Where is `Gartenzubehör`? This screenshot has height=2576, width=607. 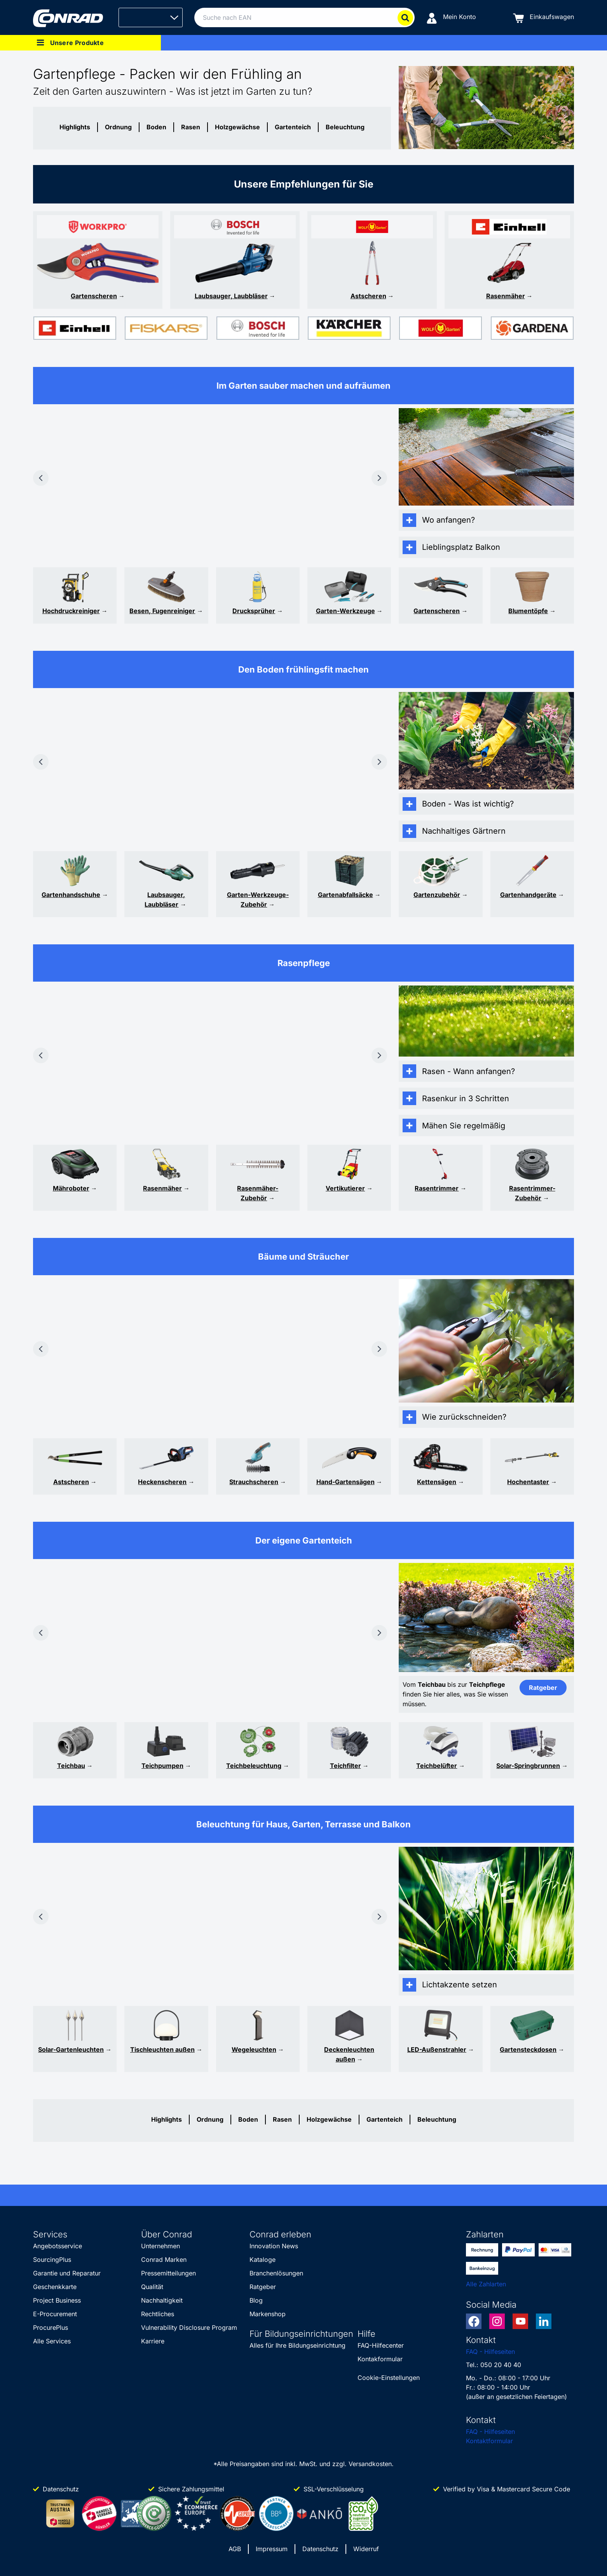 Gartenzubehör is located at coordinates (436, 895).